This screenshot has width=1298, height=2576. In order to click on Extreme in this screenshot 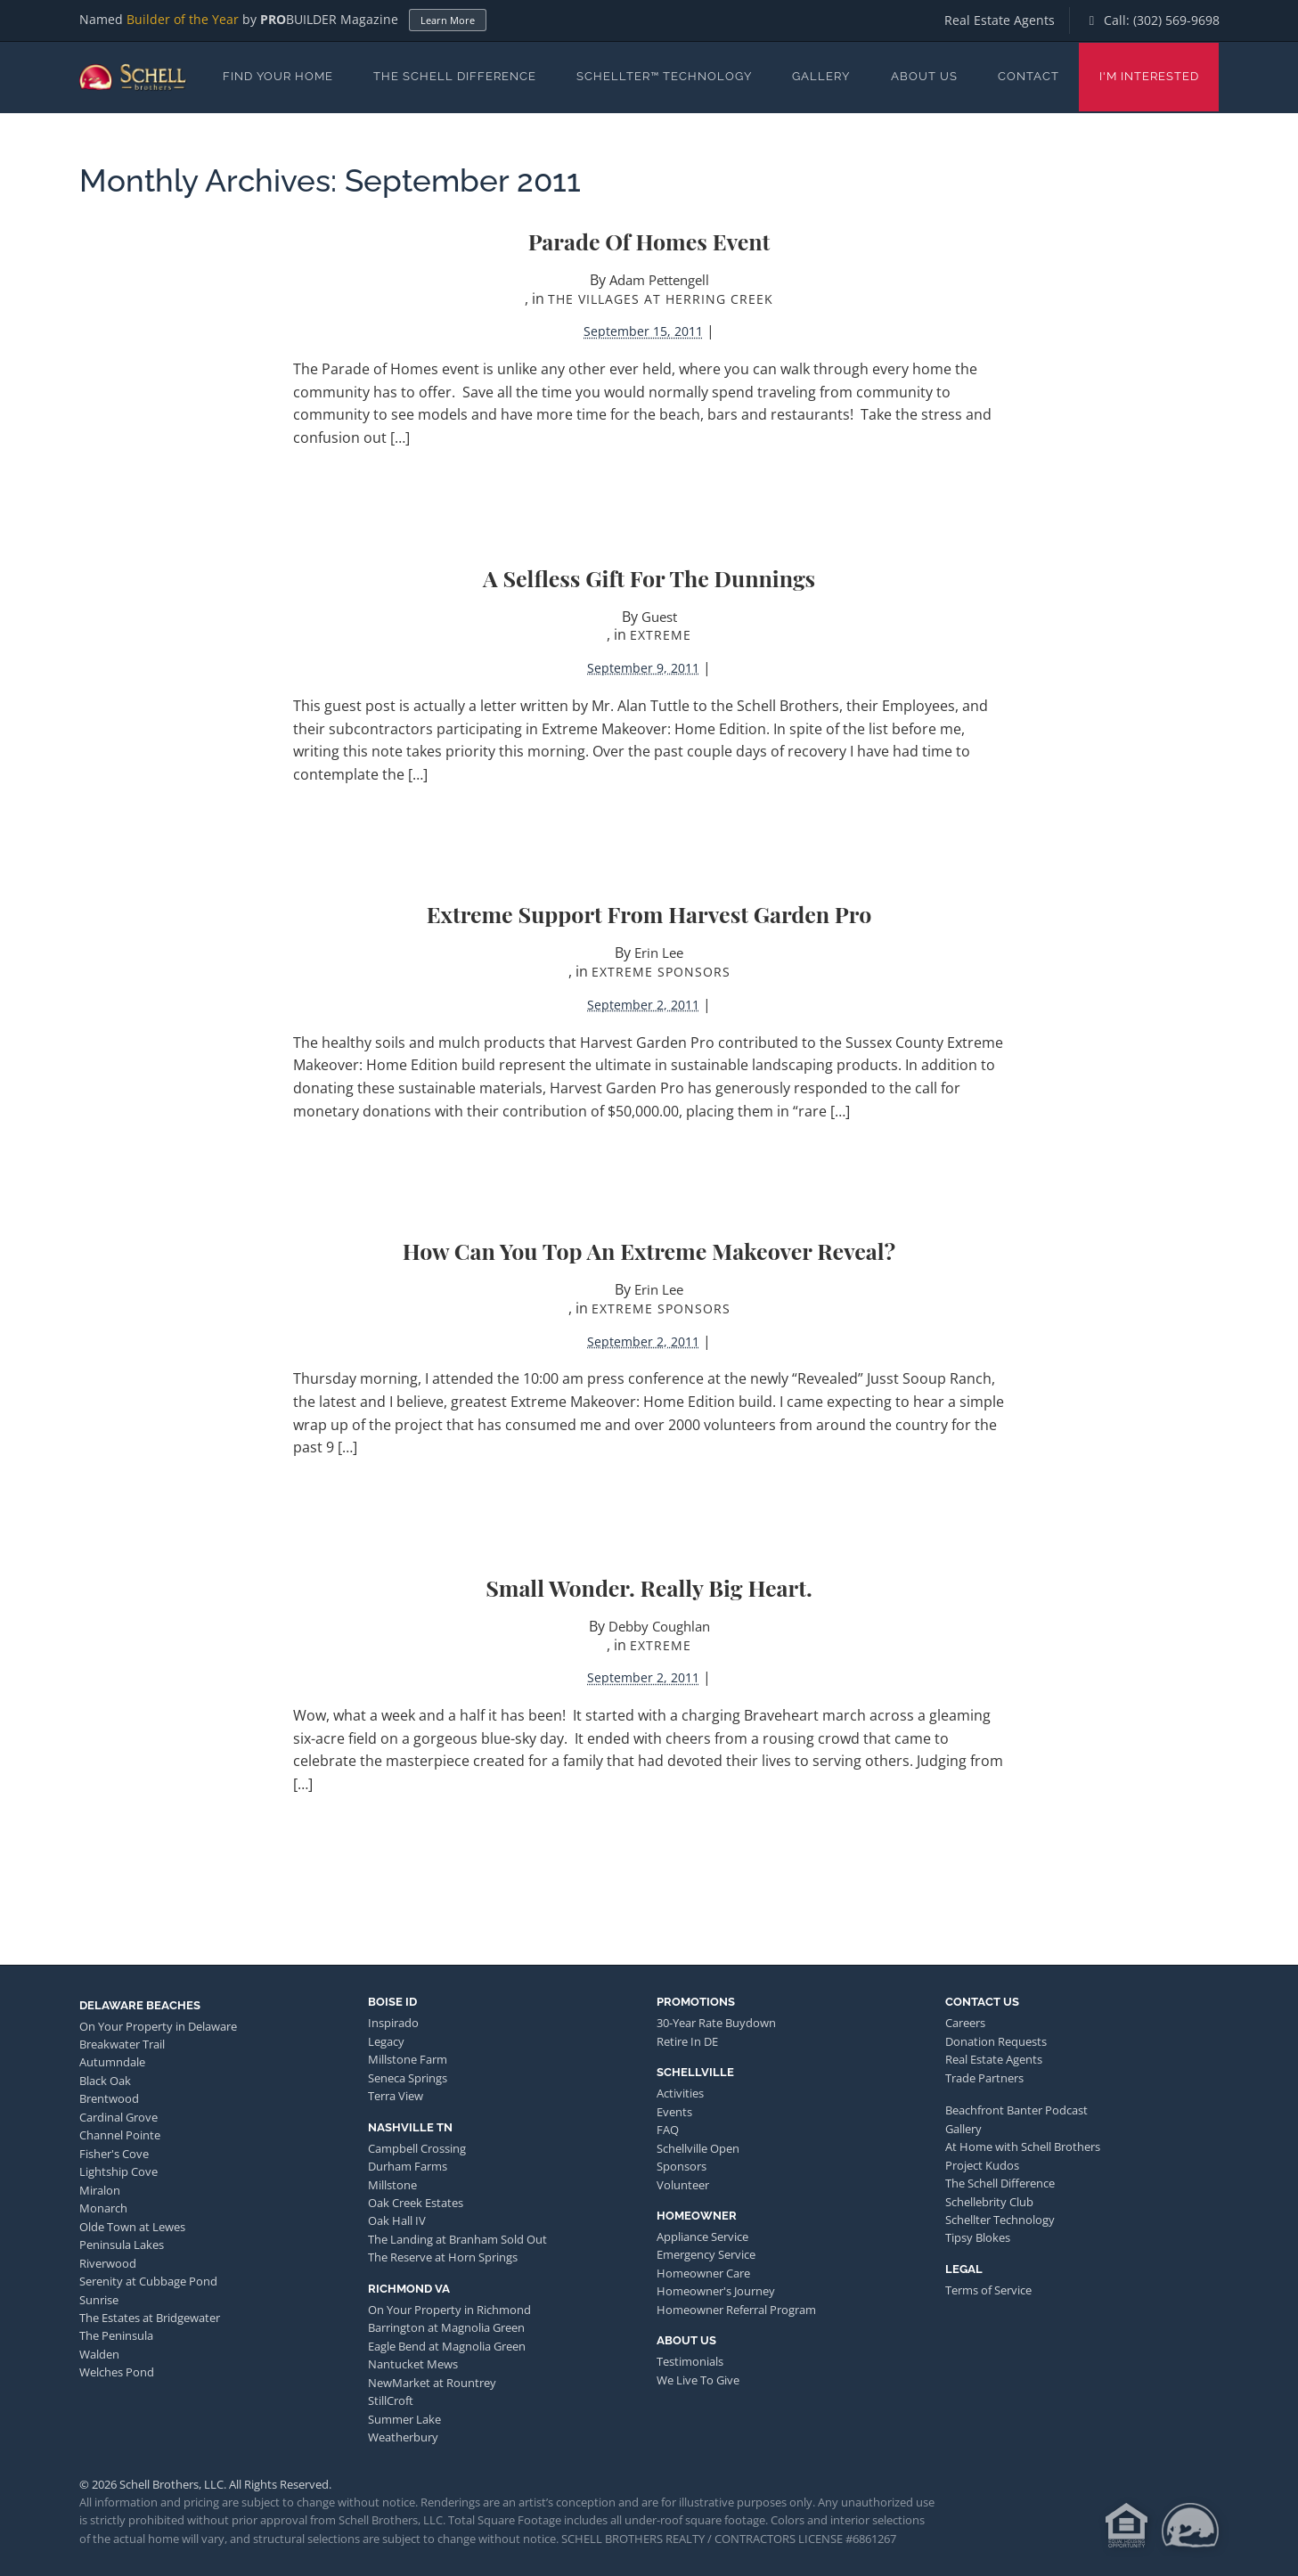, I will do `click(660, 634)`.